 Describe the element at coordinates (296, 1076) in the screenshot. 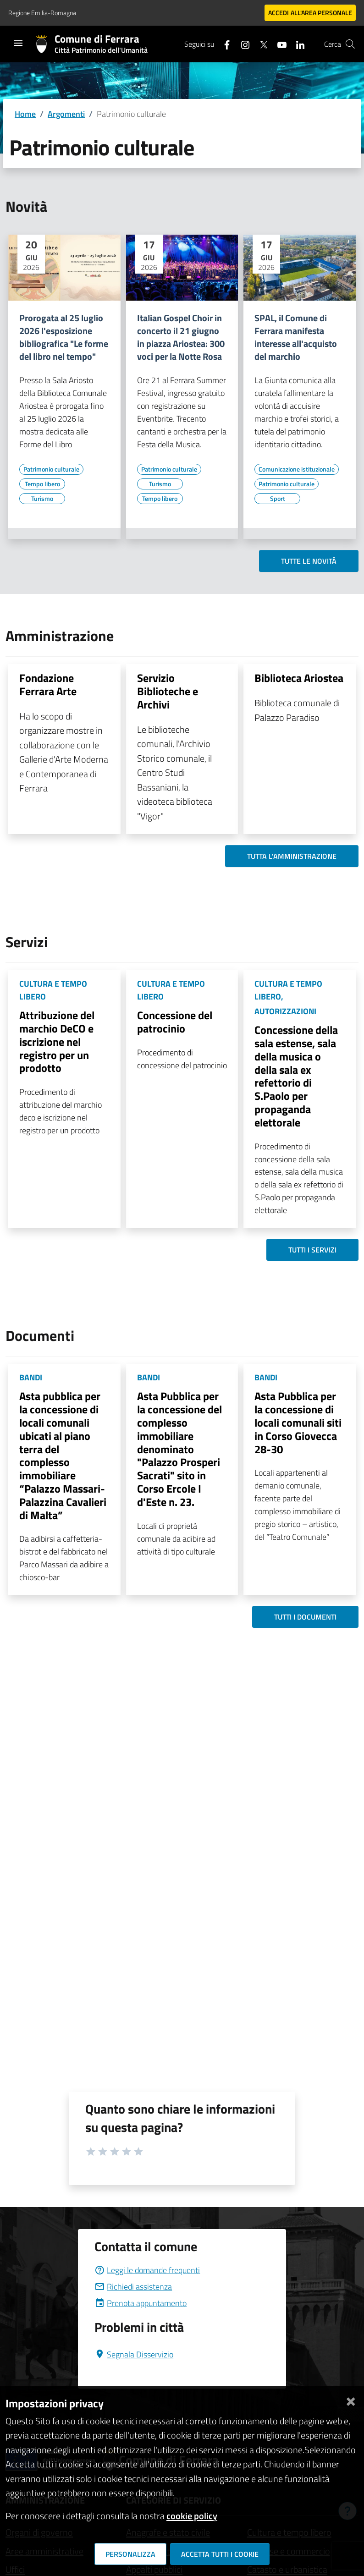

I see `Concessione della sala estense, sala della musica o della sala ex refettorio di S.Paolo per propaganda elettorale` at that location.